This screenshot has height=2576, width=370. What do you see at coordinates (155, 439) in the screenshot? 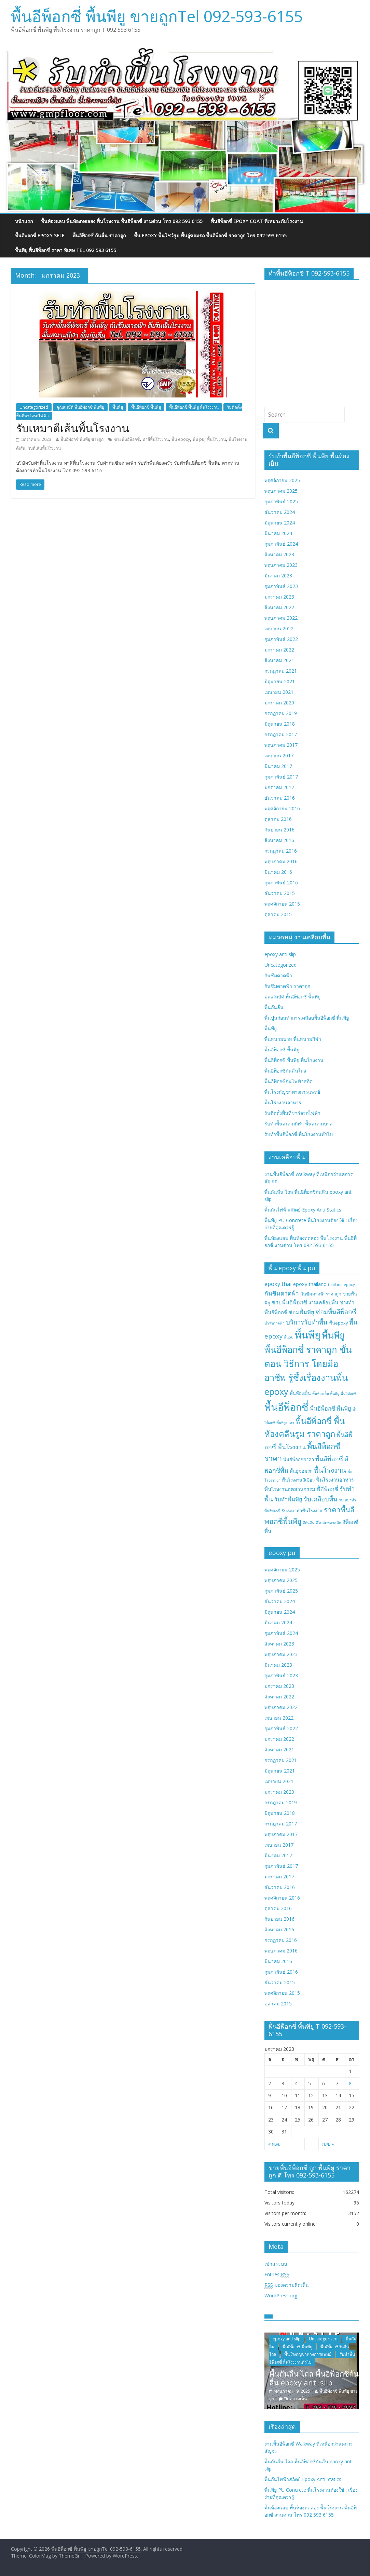
I see `ทาสีพื้นโรงงาน` at bounding box center [155, 439].